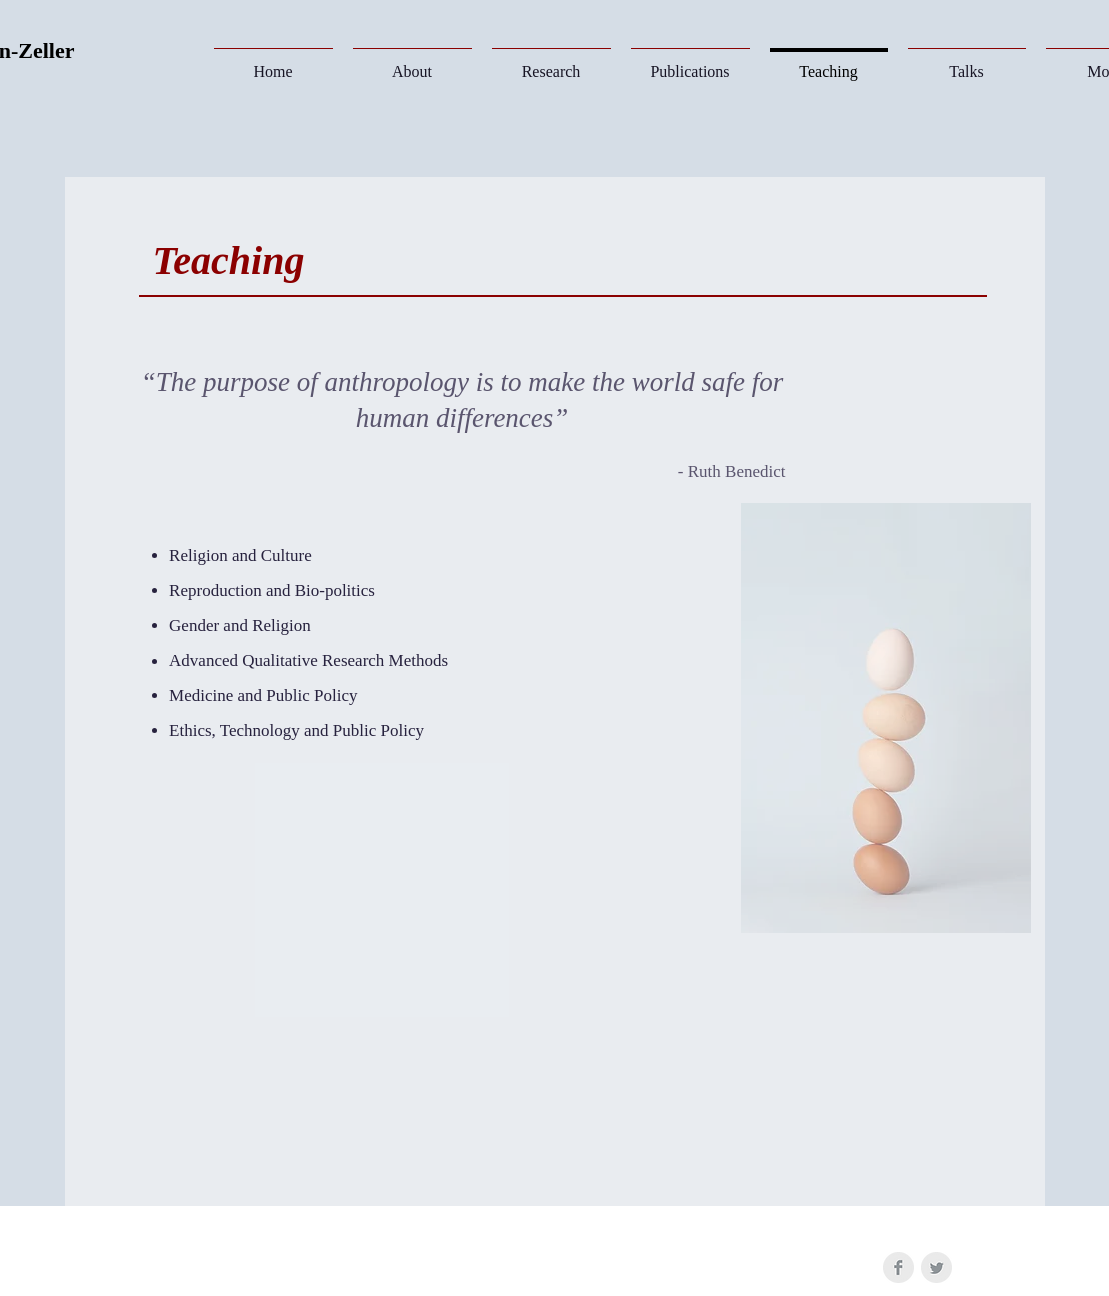 Image resolution: width=1109 pixels, height=1296 pixels. I want to click on [button], so click(551, 62).